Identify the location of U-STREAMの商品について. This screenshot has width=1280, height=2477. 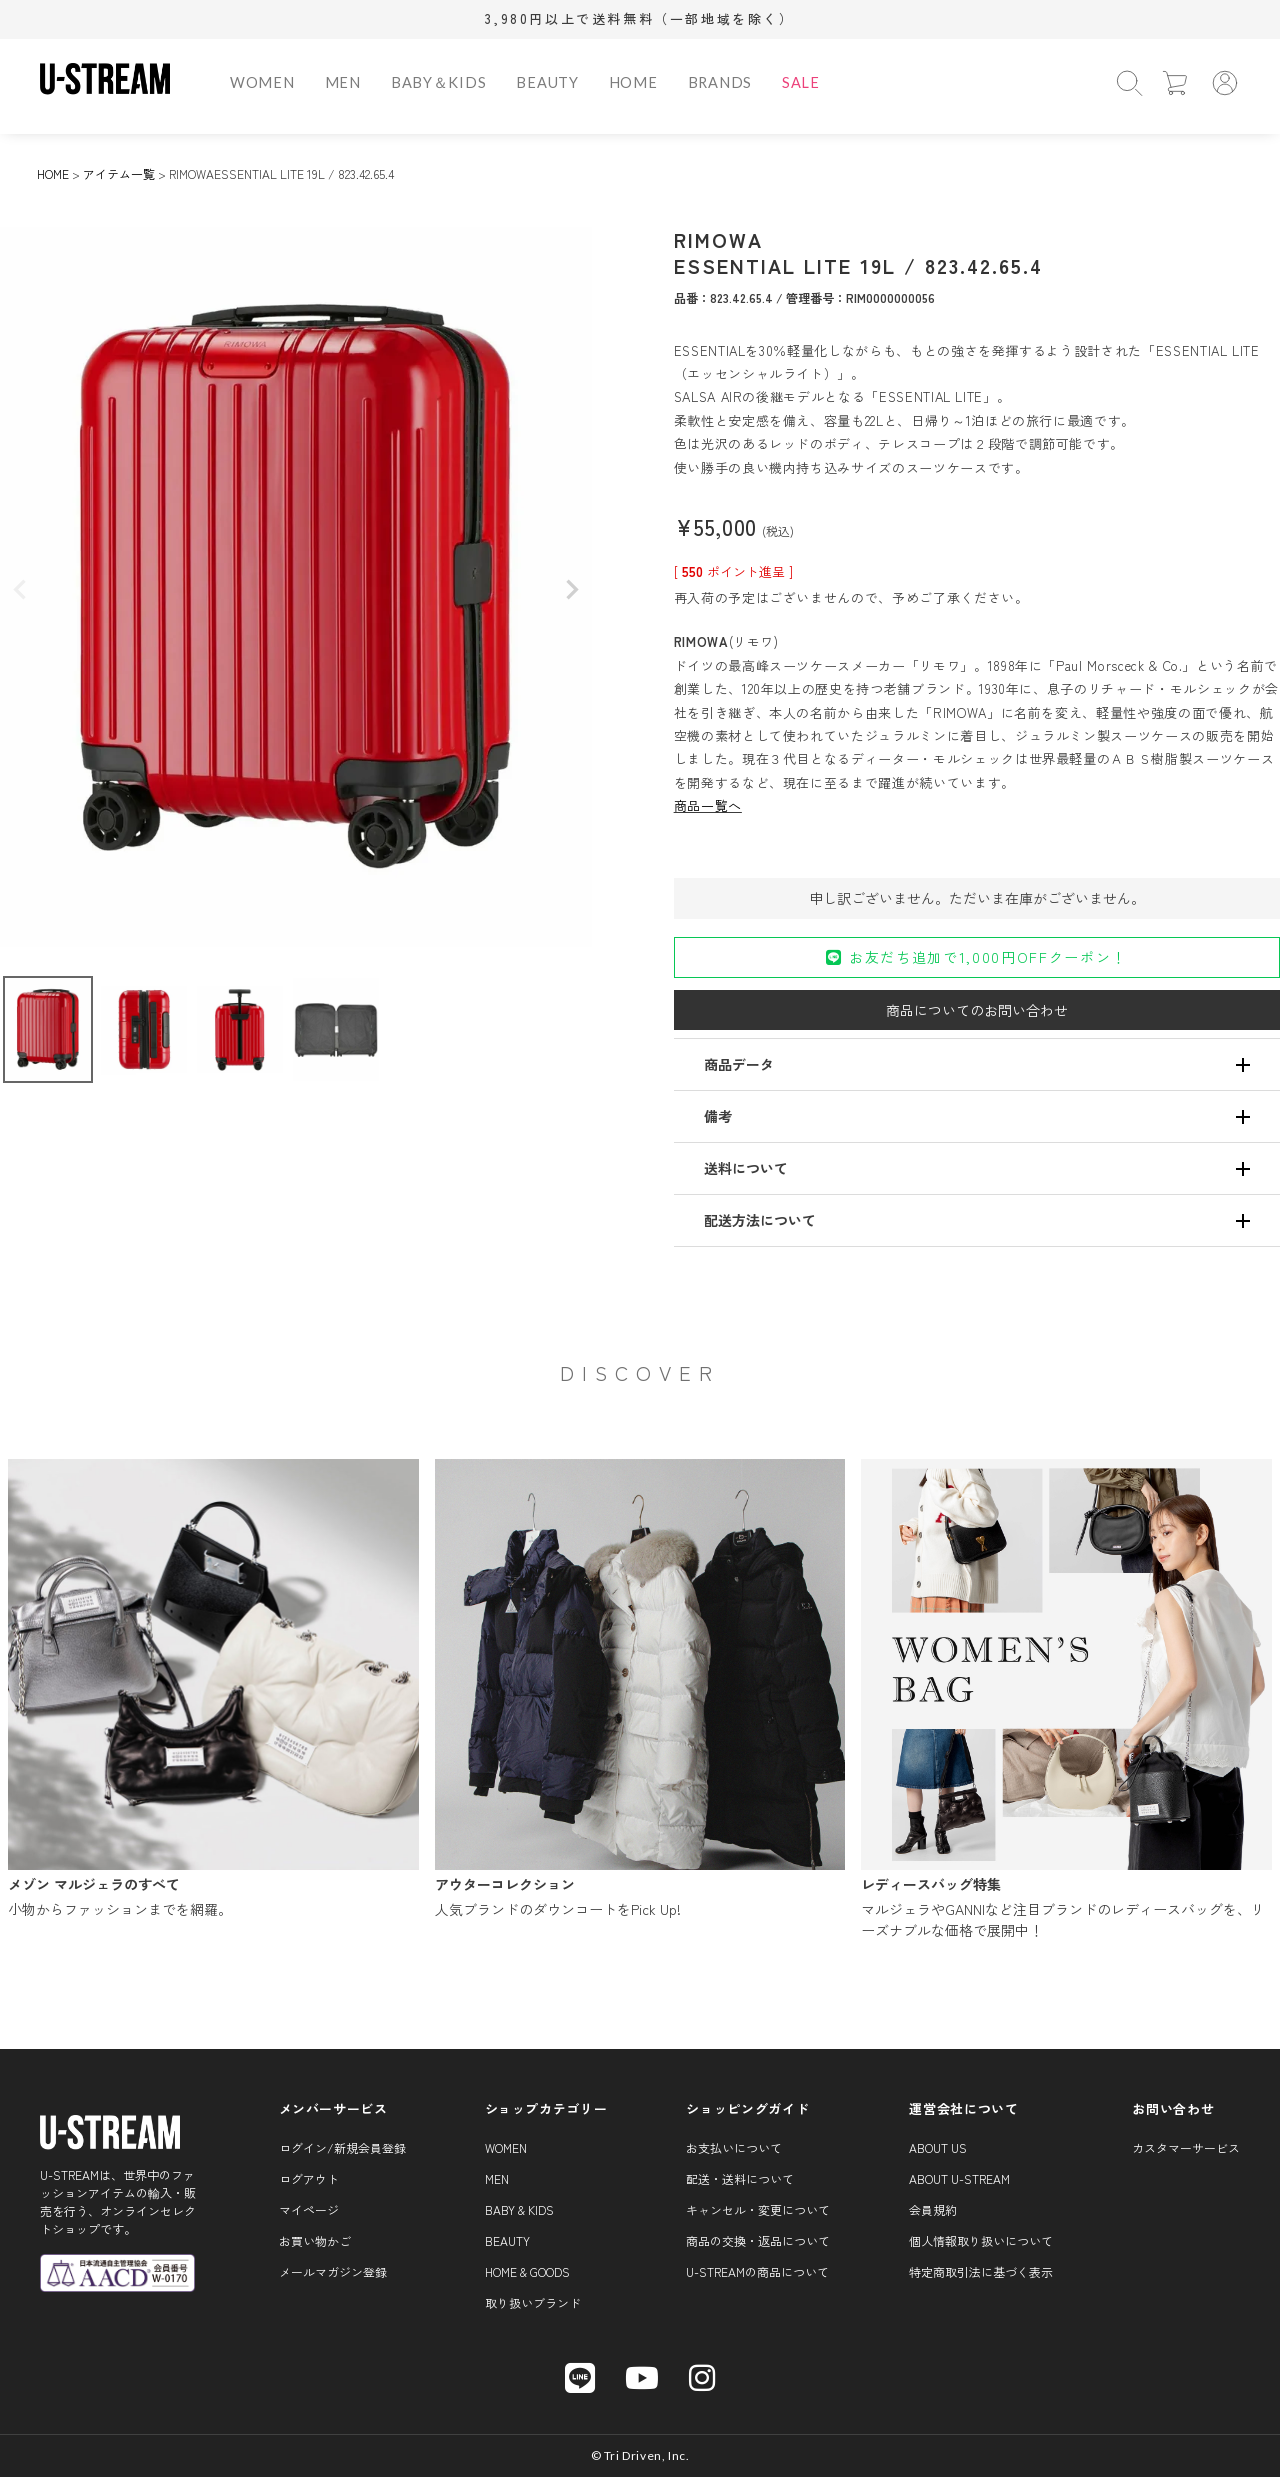
(757, 2271).